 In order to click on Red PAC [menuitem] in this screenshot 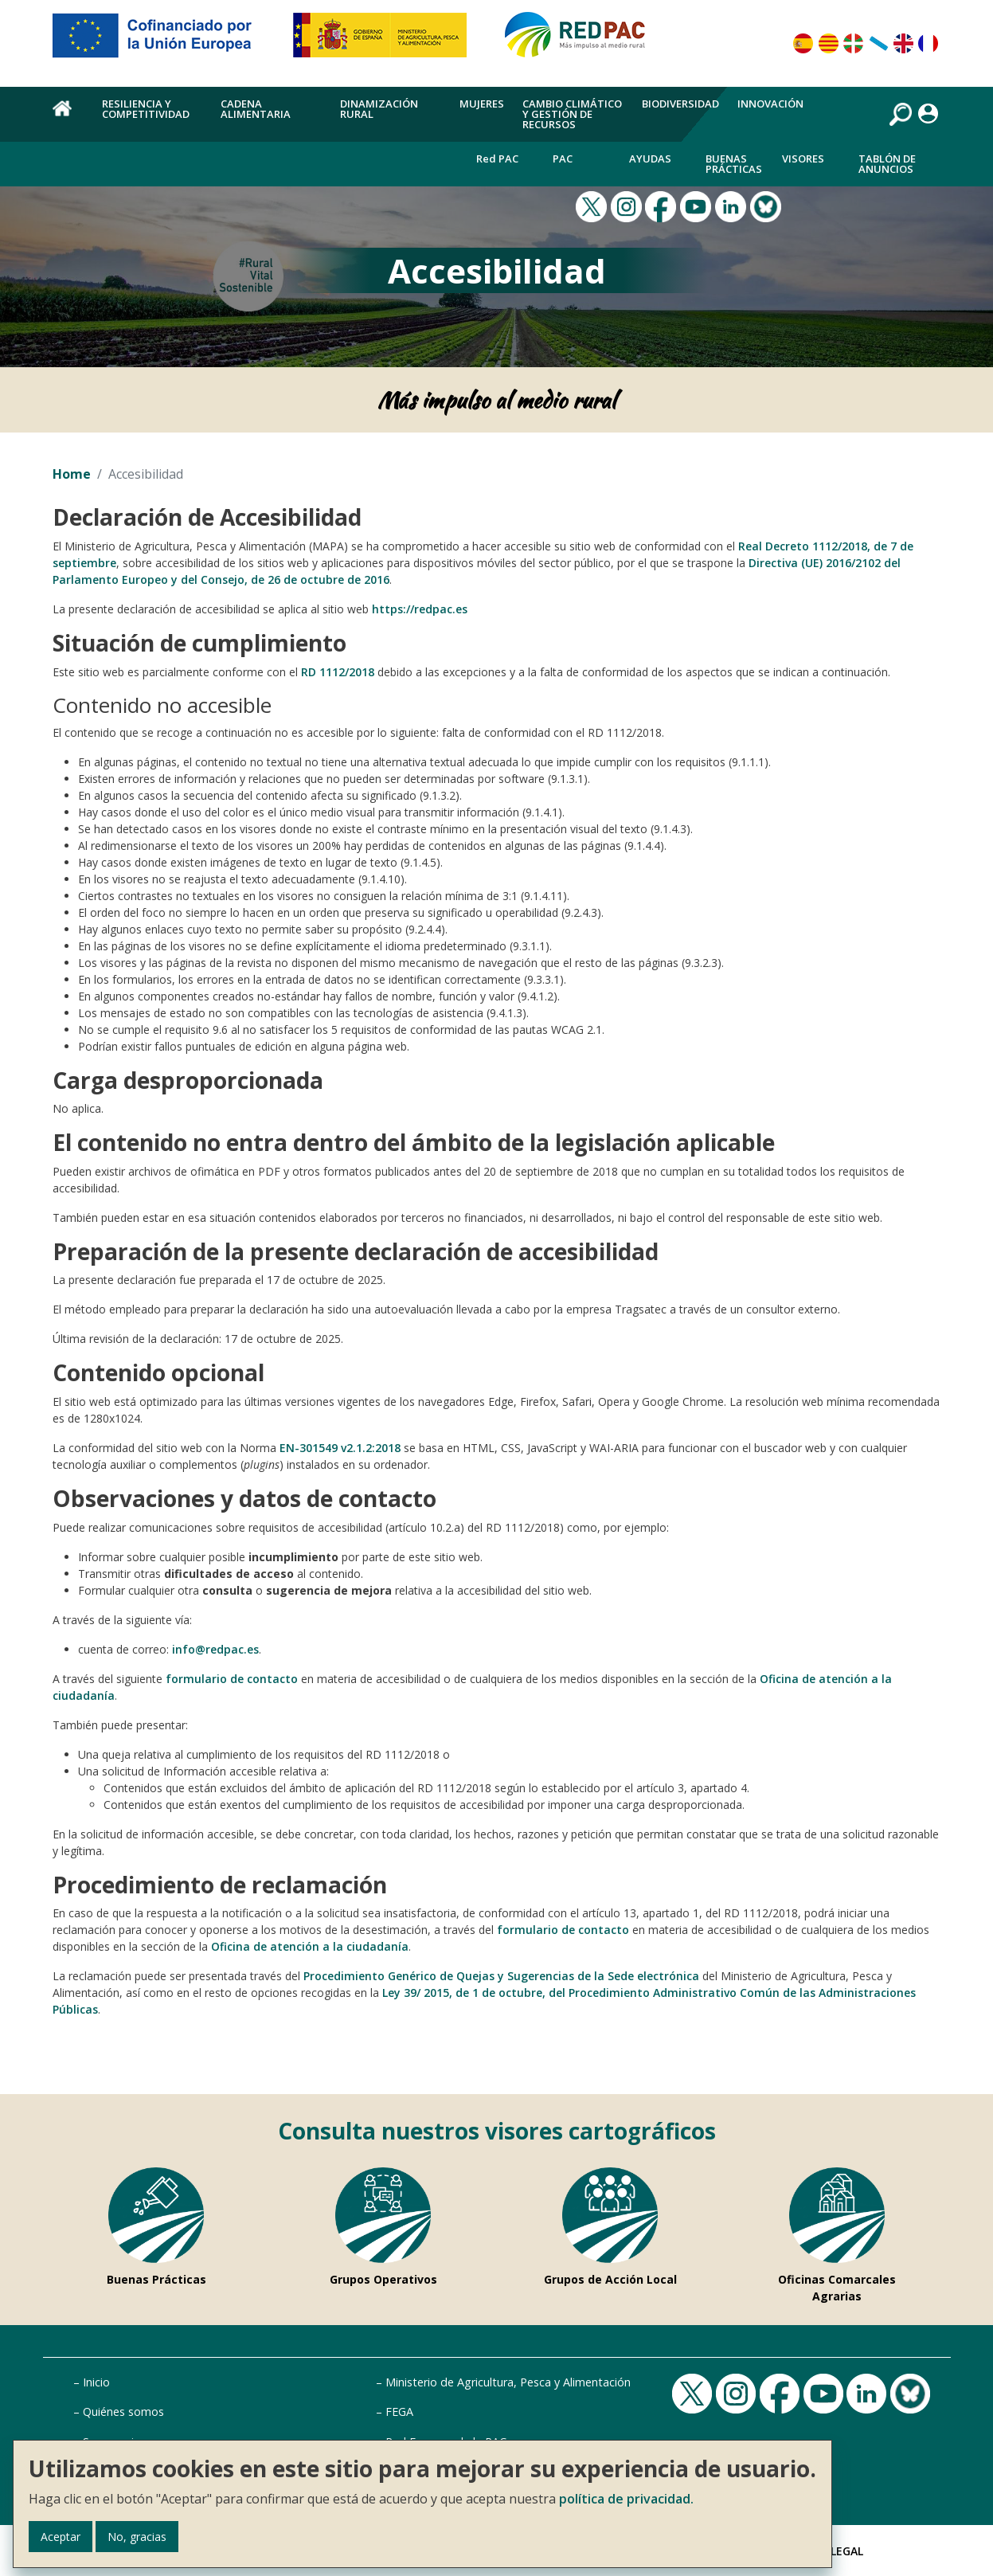, I will do `click(497, 158)`.